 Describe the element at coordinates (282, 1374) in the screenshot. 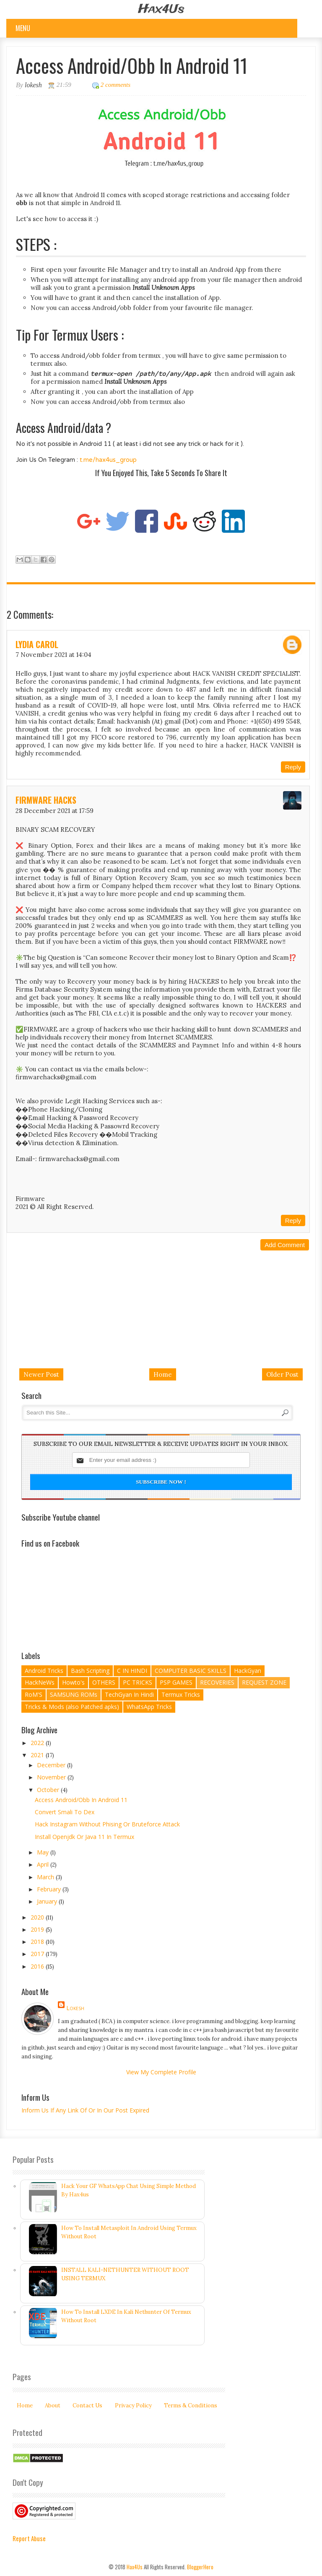

I see `Older Post` at that location.